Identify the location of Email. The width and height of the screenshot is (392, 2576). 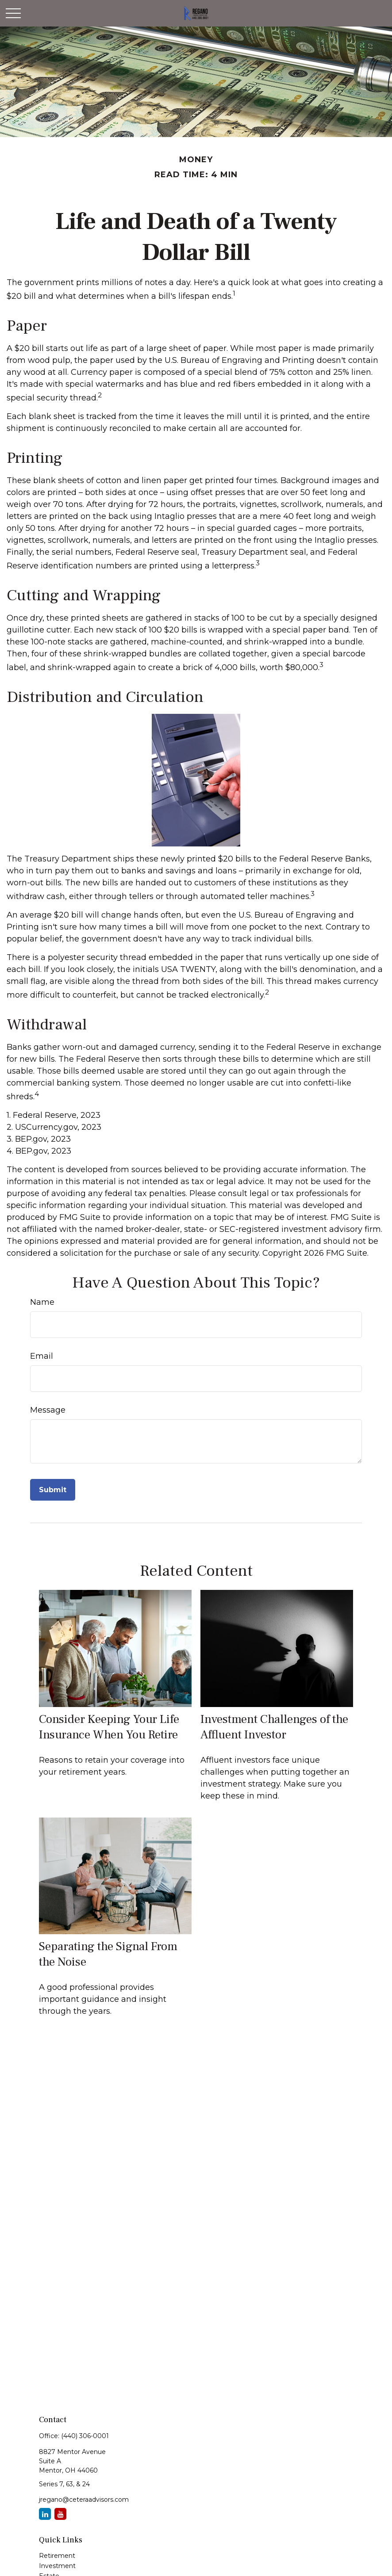
(41, 1356).